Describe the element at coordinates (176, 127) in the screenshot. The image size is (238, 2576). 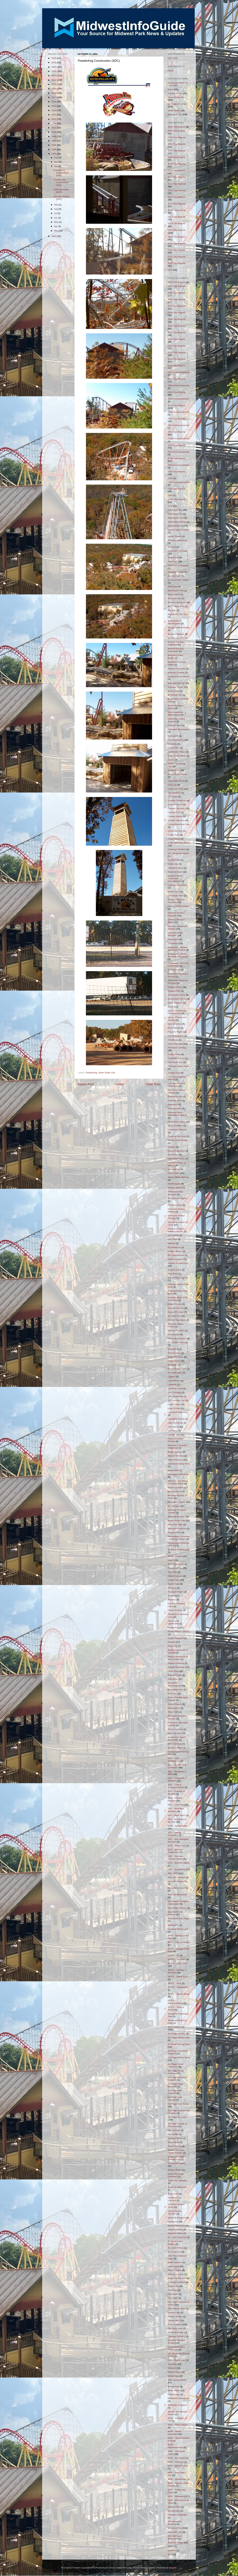
I see `2003 Trip Reports` at that location.